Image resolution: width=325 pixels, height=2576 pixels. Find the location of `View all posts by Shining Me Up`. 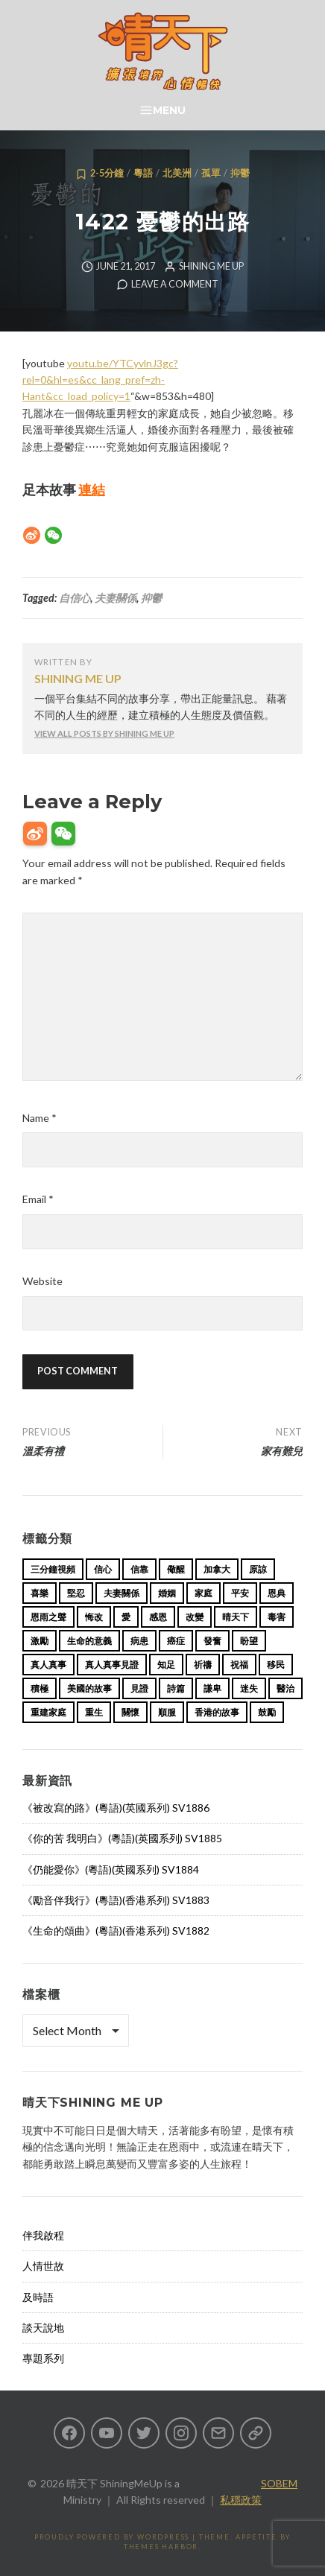

View all posts by Shining Me Up is located at coordinates (104, 733).